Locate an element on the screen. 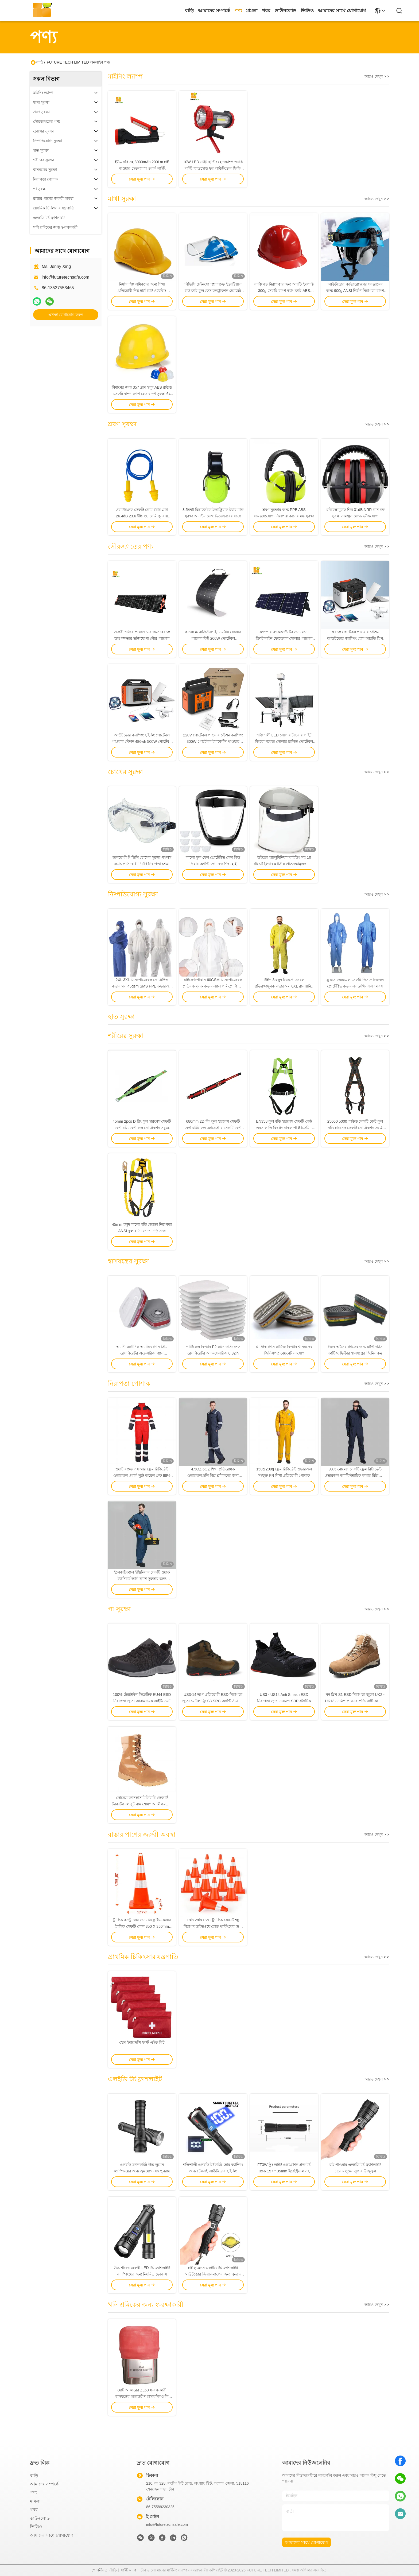 This screenshot has height=2576, width=419. ব্যক্তিগত নিরাপত্তার জন্য অ্যান্টি ইমপ্যাক্ট 300g সেফটি বাম্প ক্যাপ হ্যাট ABS উপাদান 50 ডিগ্রি is located at coordinates (284, 290).